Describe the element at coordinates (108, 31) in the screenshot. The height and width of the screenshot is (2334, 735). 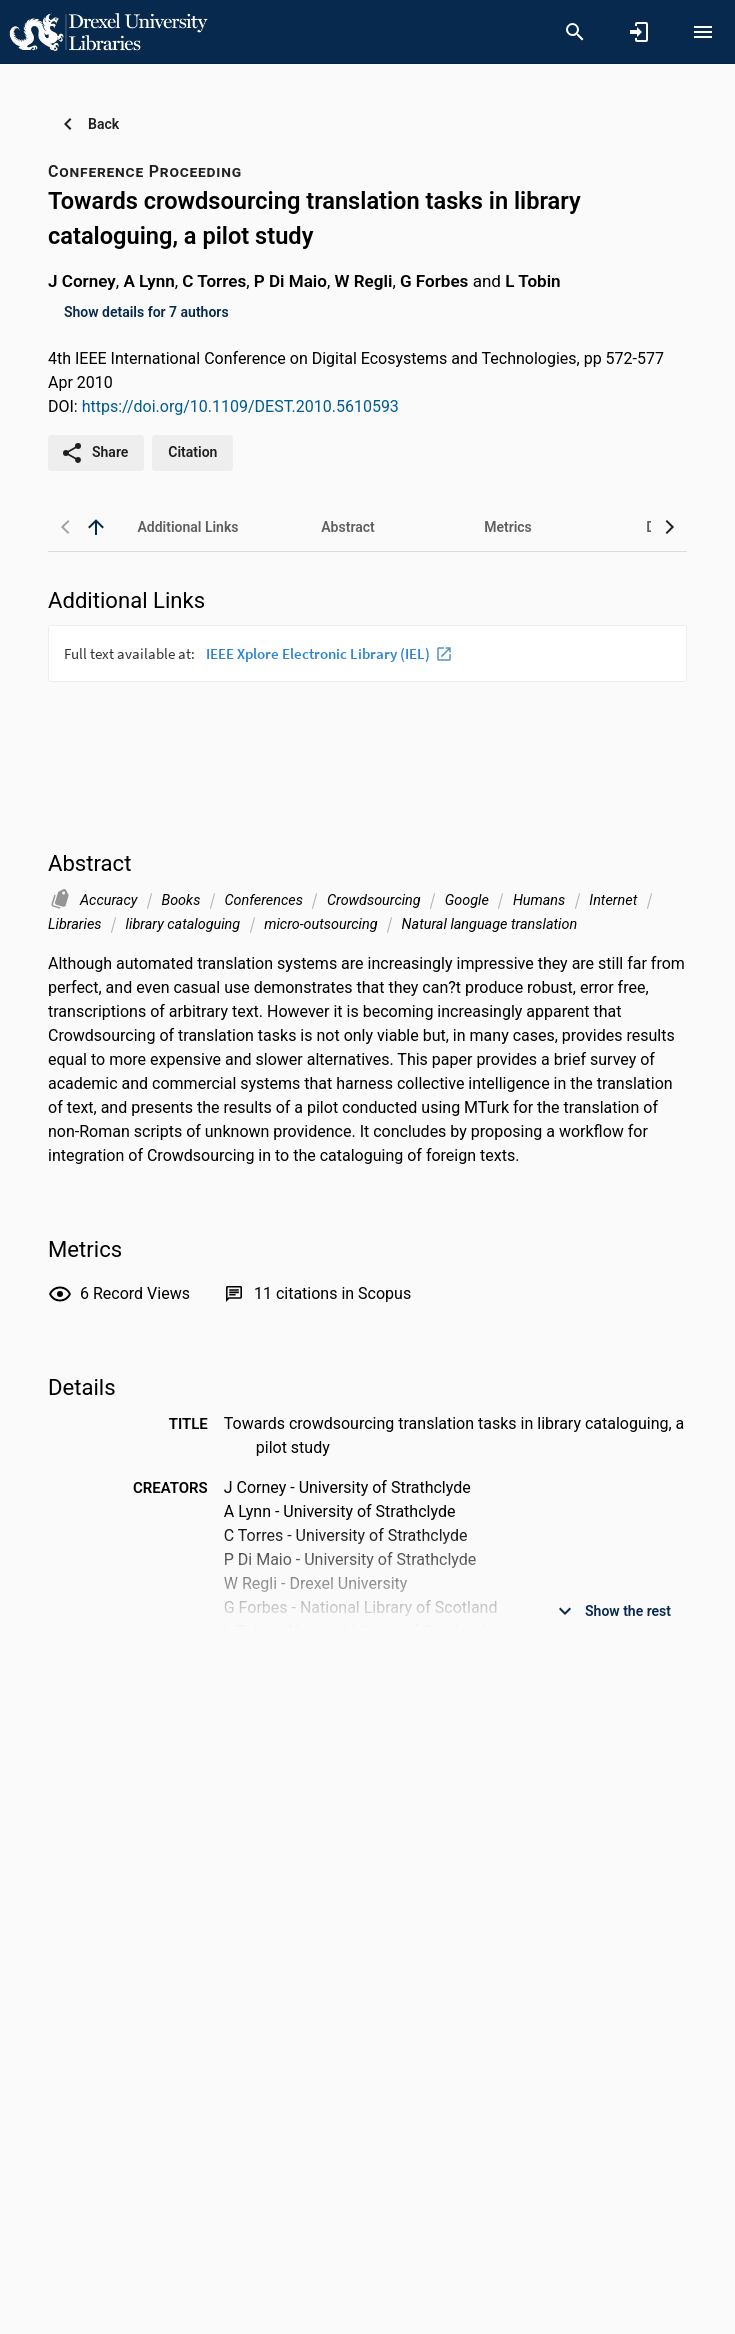
I see `[Drexel University - Research Portal]` at that location.